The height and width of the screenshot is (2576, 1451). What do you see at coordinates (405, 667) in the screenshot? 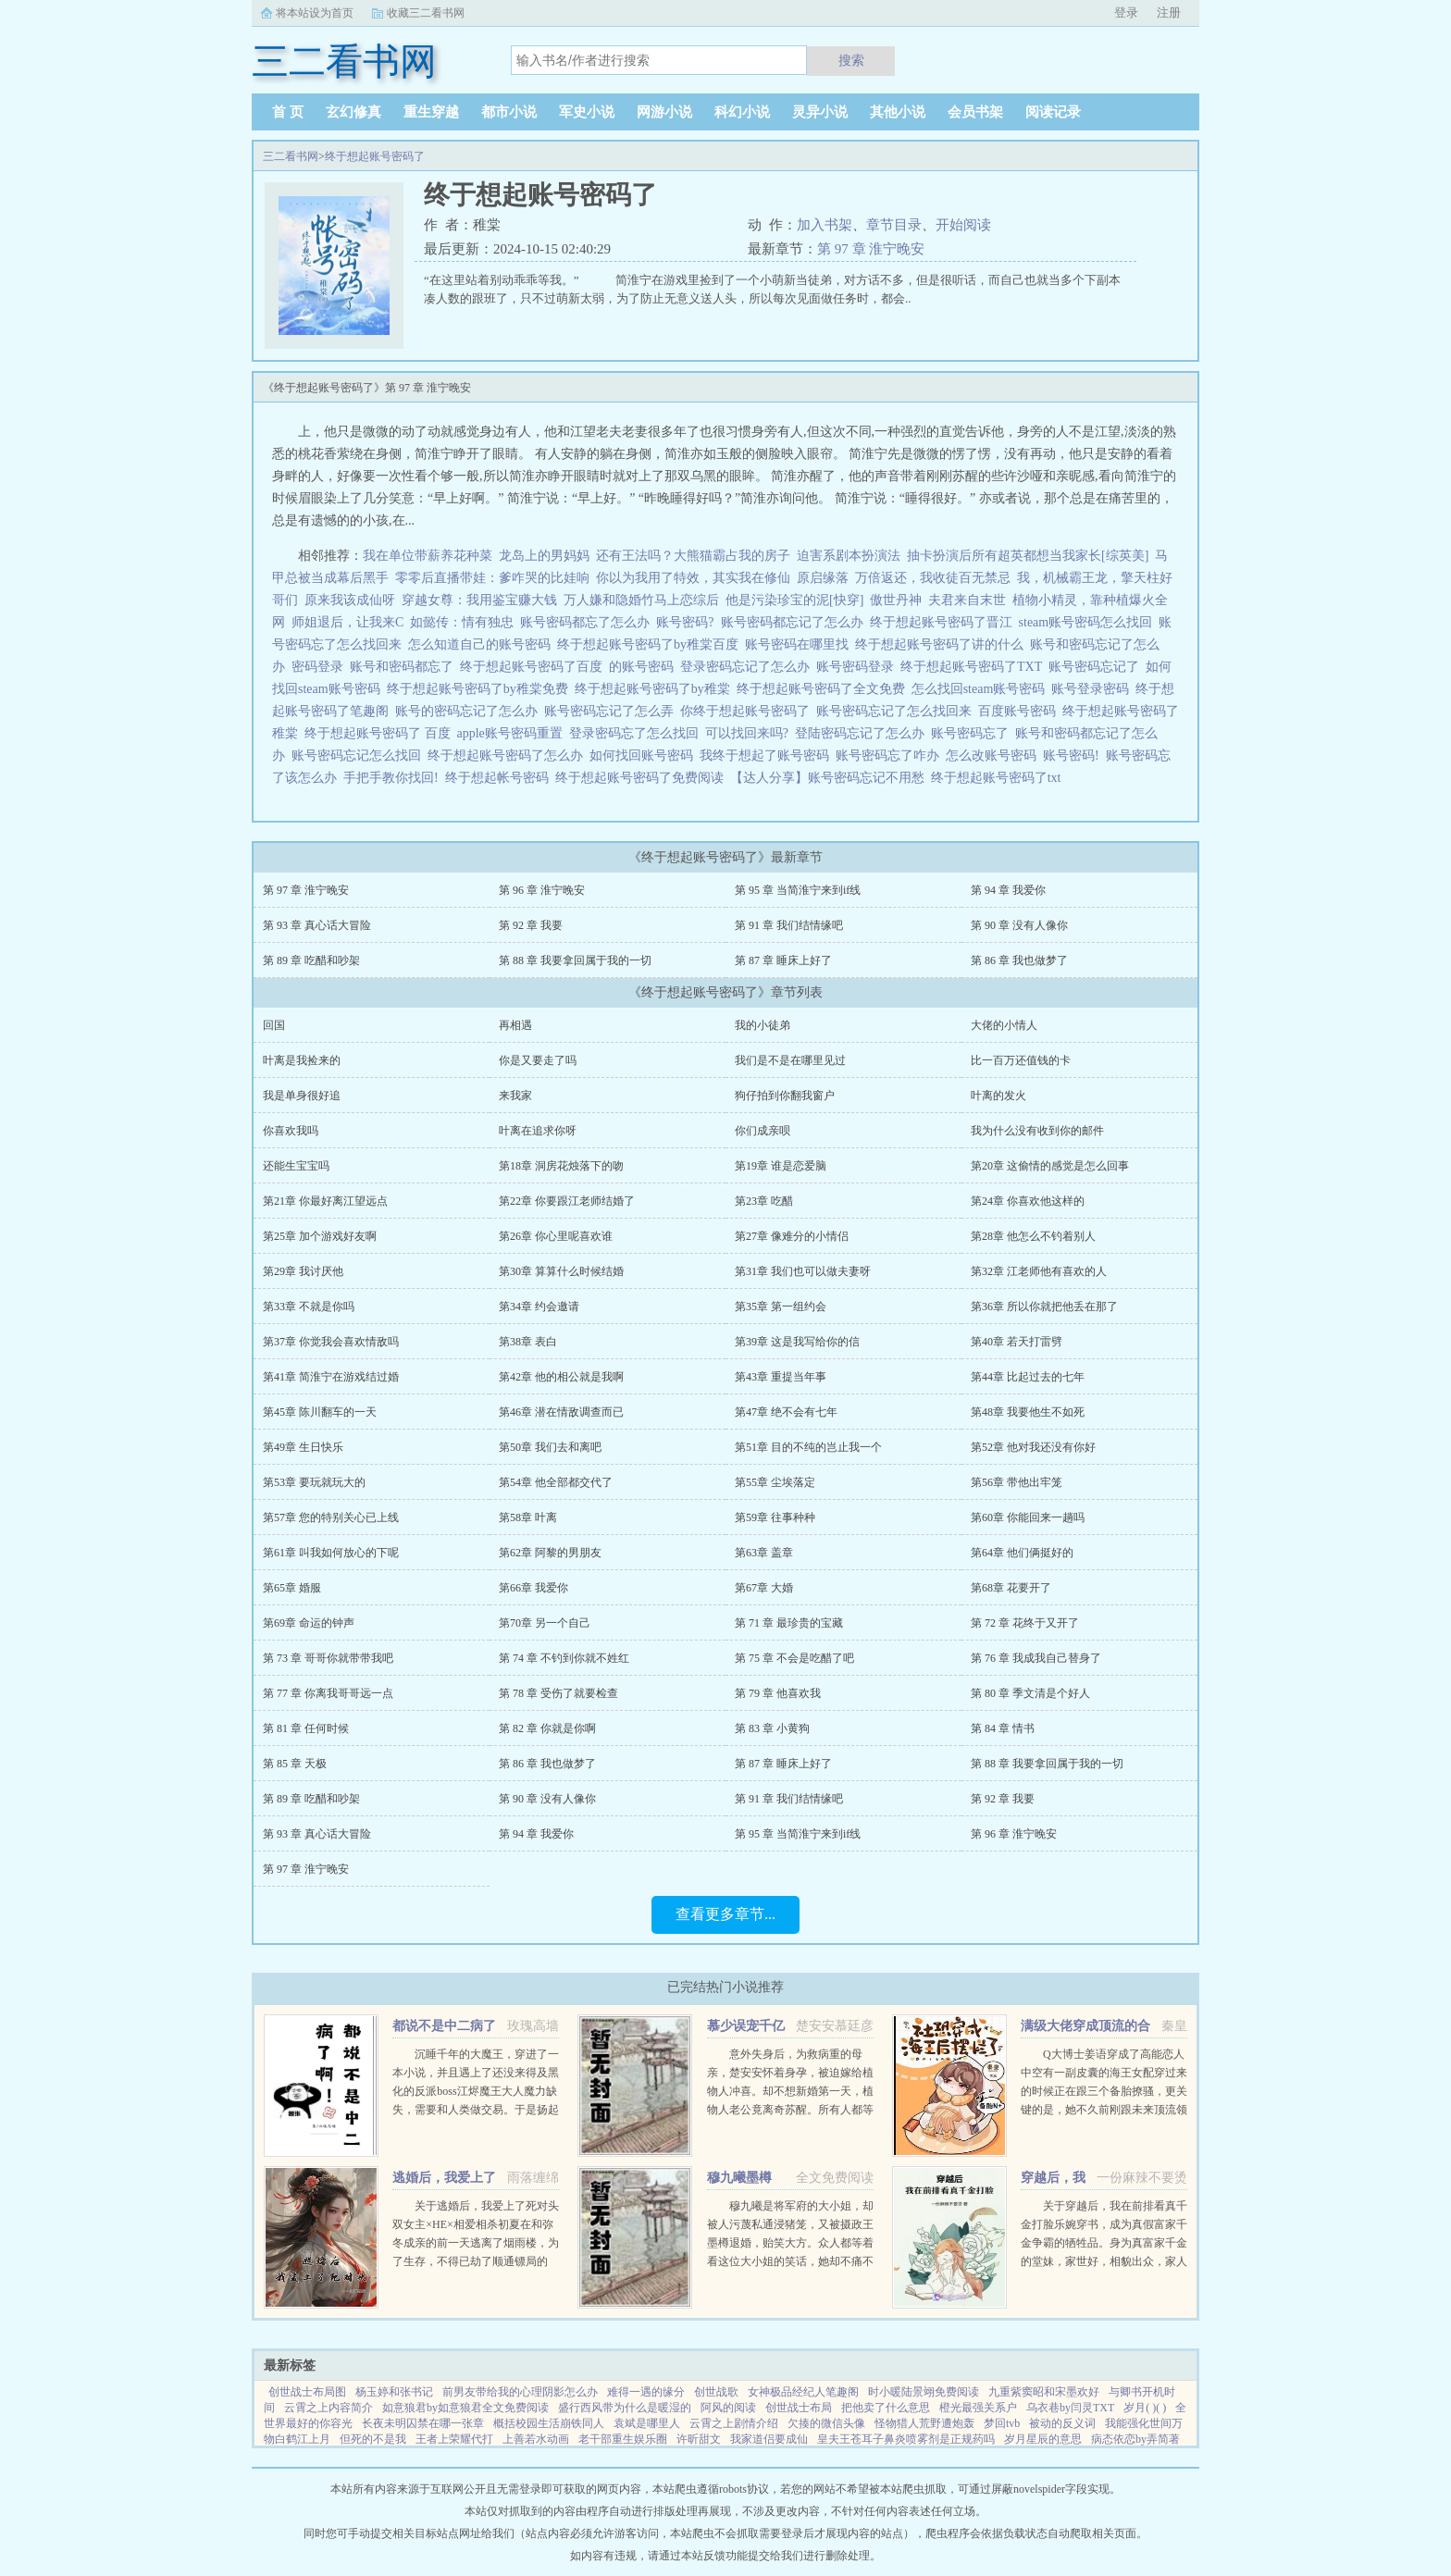
I see `账号和密码都忘了` at bounding box center [405, 667].